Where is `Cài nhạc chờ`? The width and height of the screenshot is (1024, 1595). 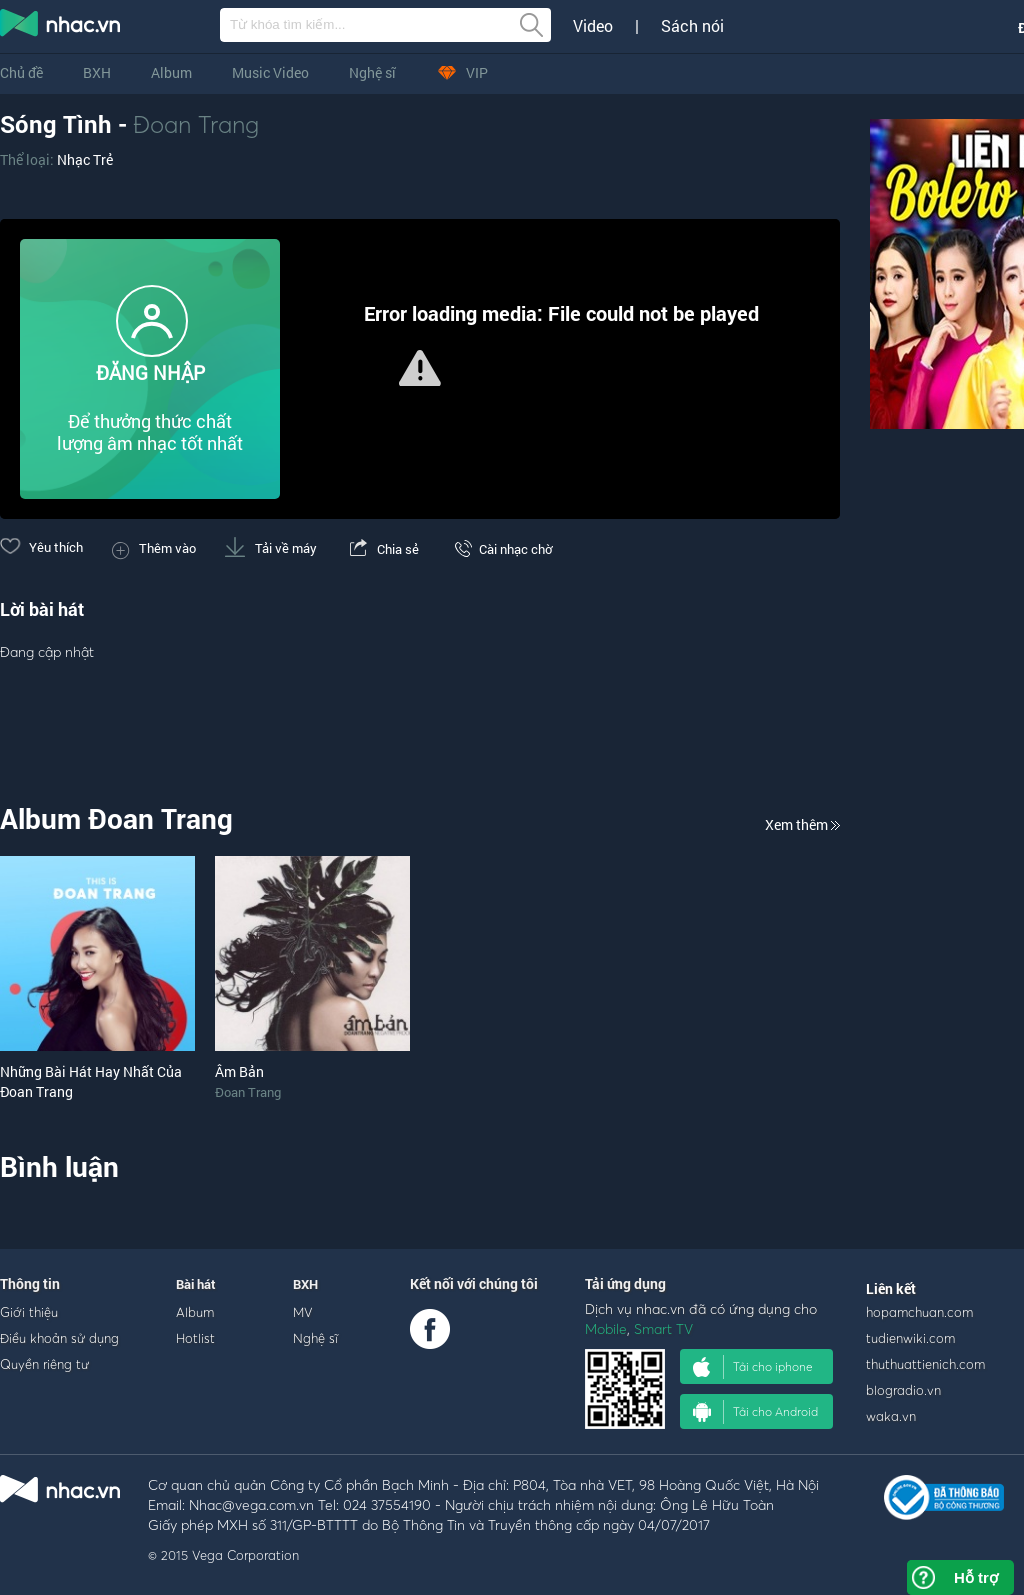
Cài nhạc chờ is located at coordinates (500, 549).